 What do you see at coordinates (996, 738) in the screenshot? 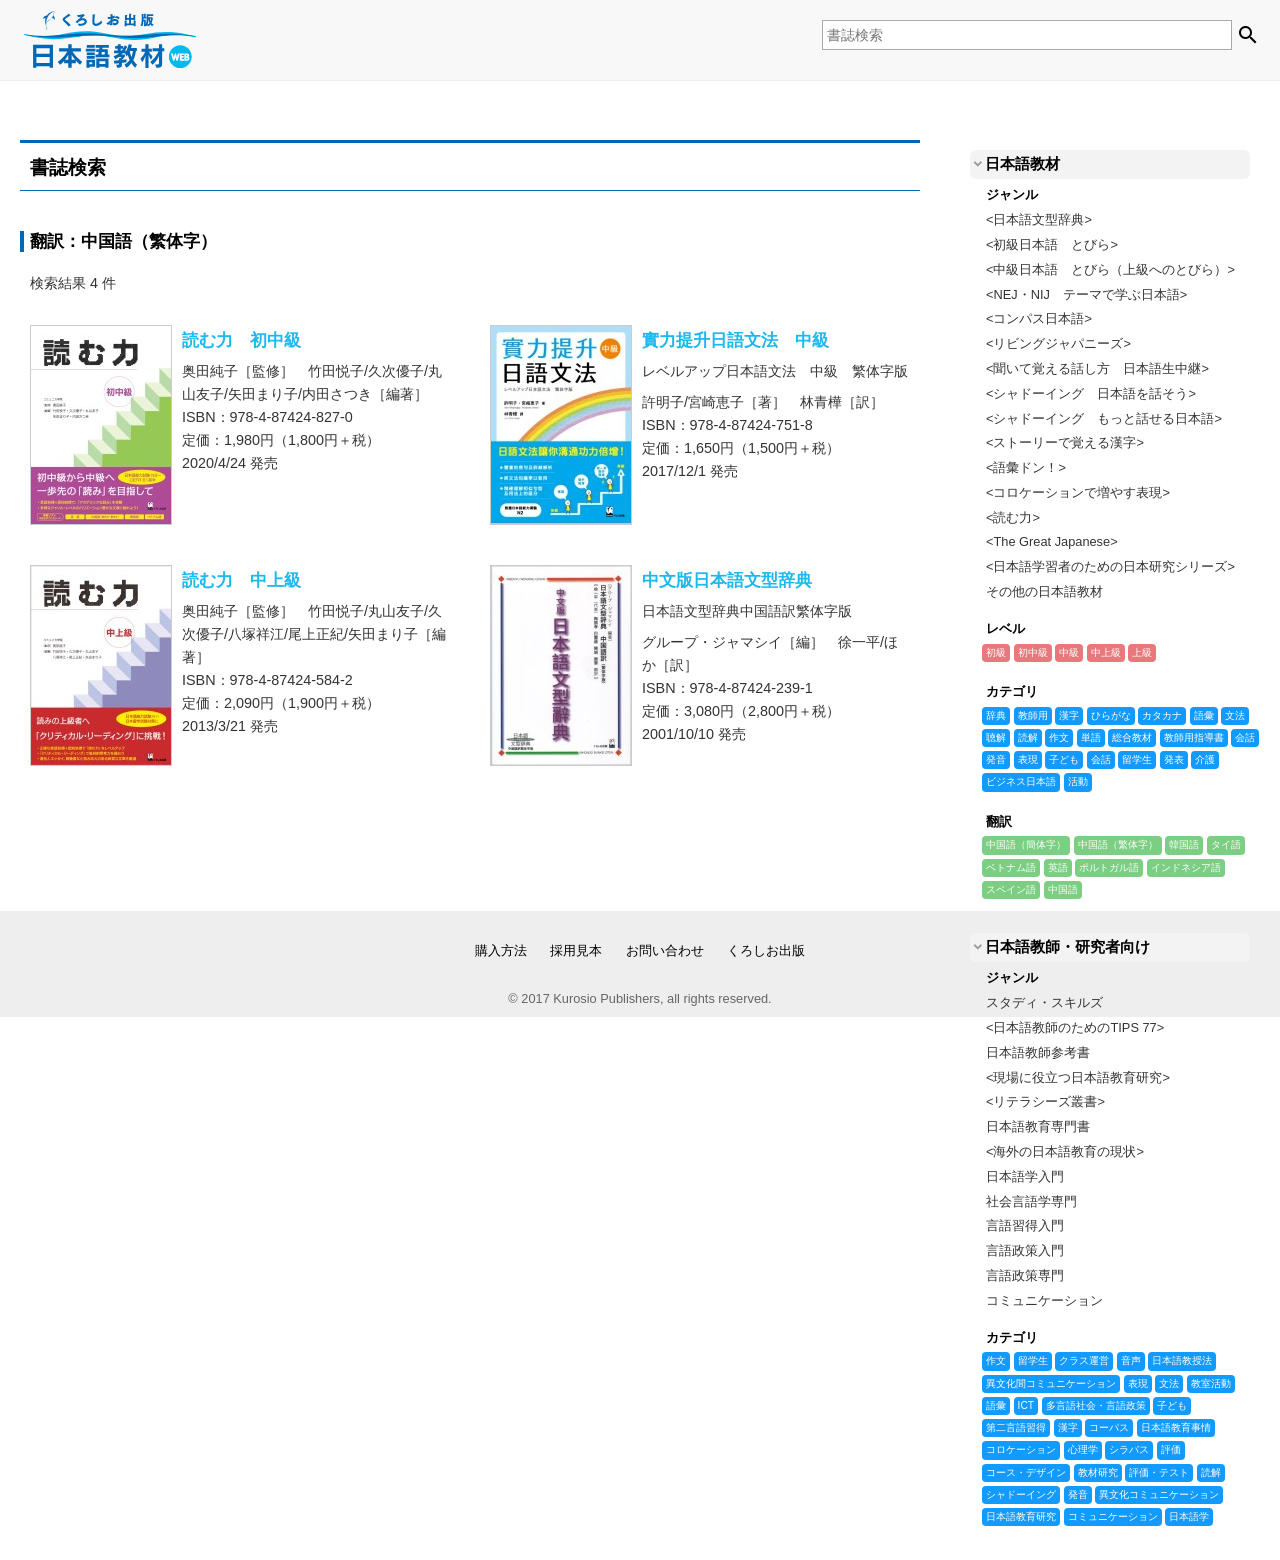
I see `聴解` at bounding box center [996, 738].